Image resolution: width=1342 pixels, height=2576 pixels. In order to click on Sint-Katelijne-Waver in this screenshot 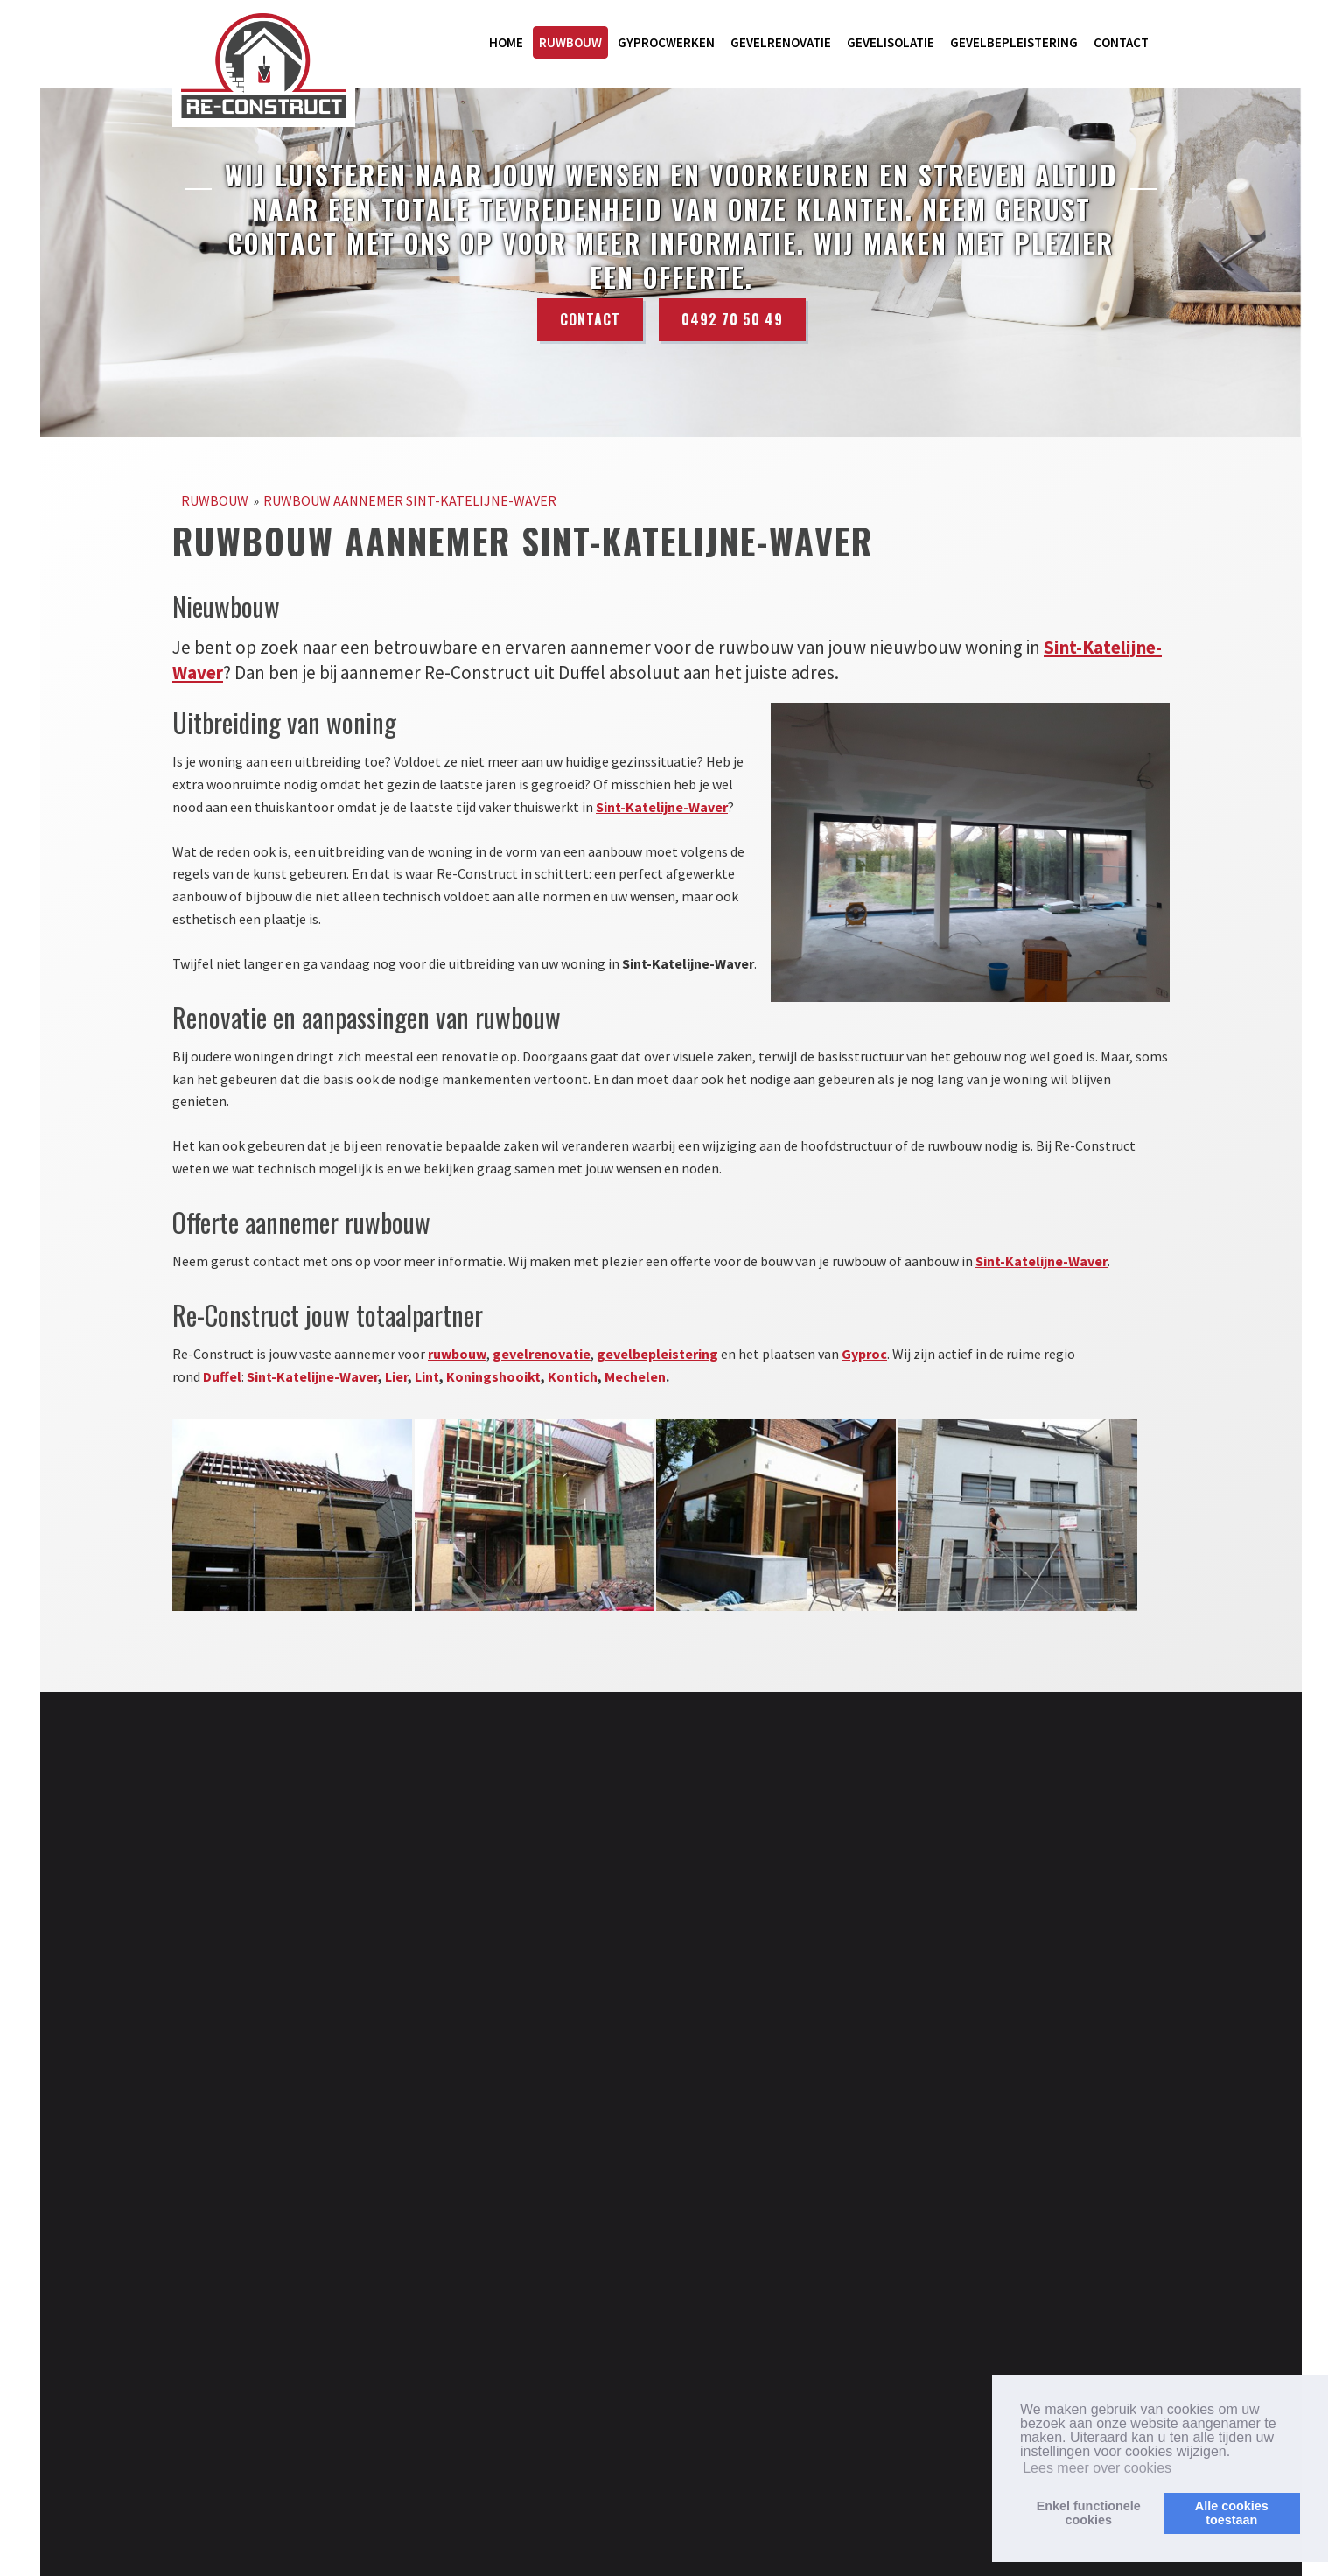, I will do `click(662, 807)`.